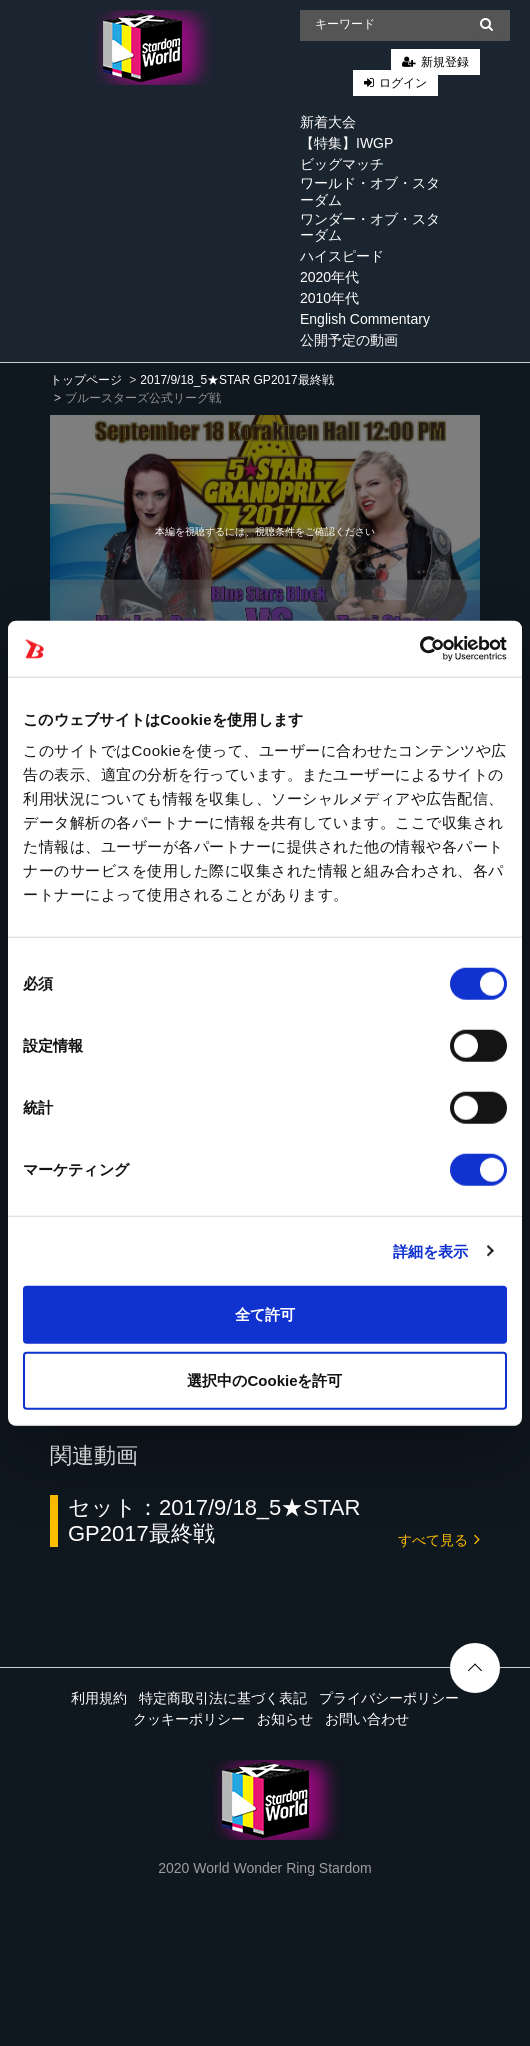  Describe the element at coordinates (99, 1698) in the screenshot. I see `利用規約` at that location.